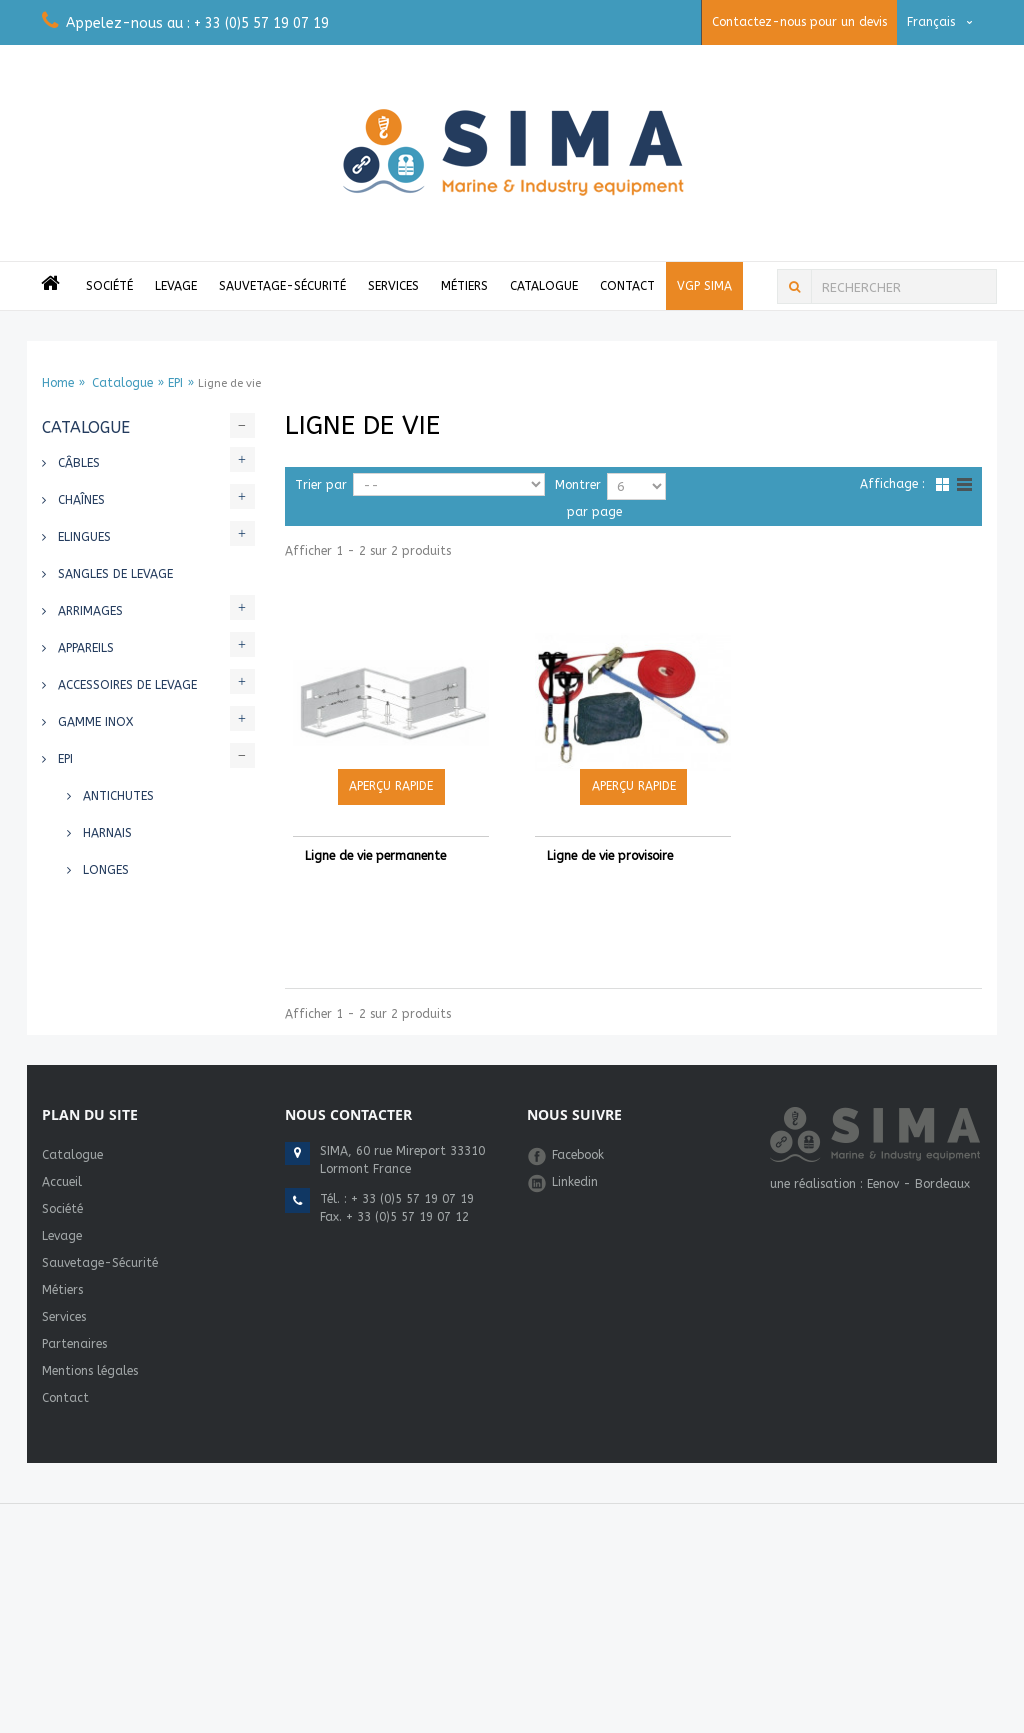 The image size is (1024, 1733). I want to click on industrie@simafrance.com, so click(397, 1433).